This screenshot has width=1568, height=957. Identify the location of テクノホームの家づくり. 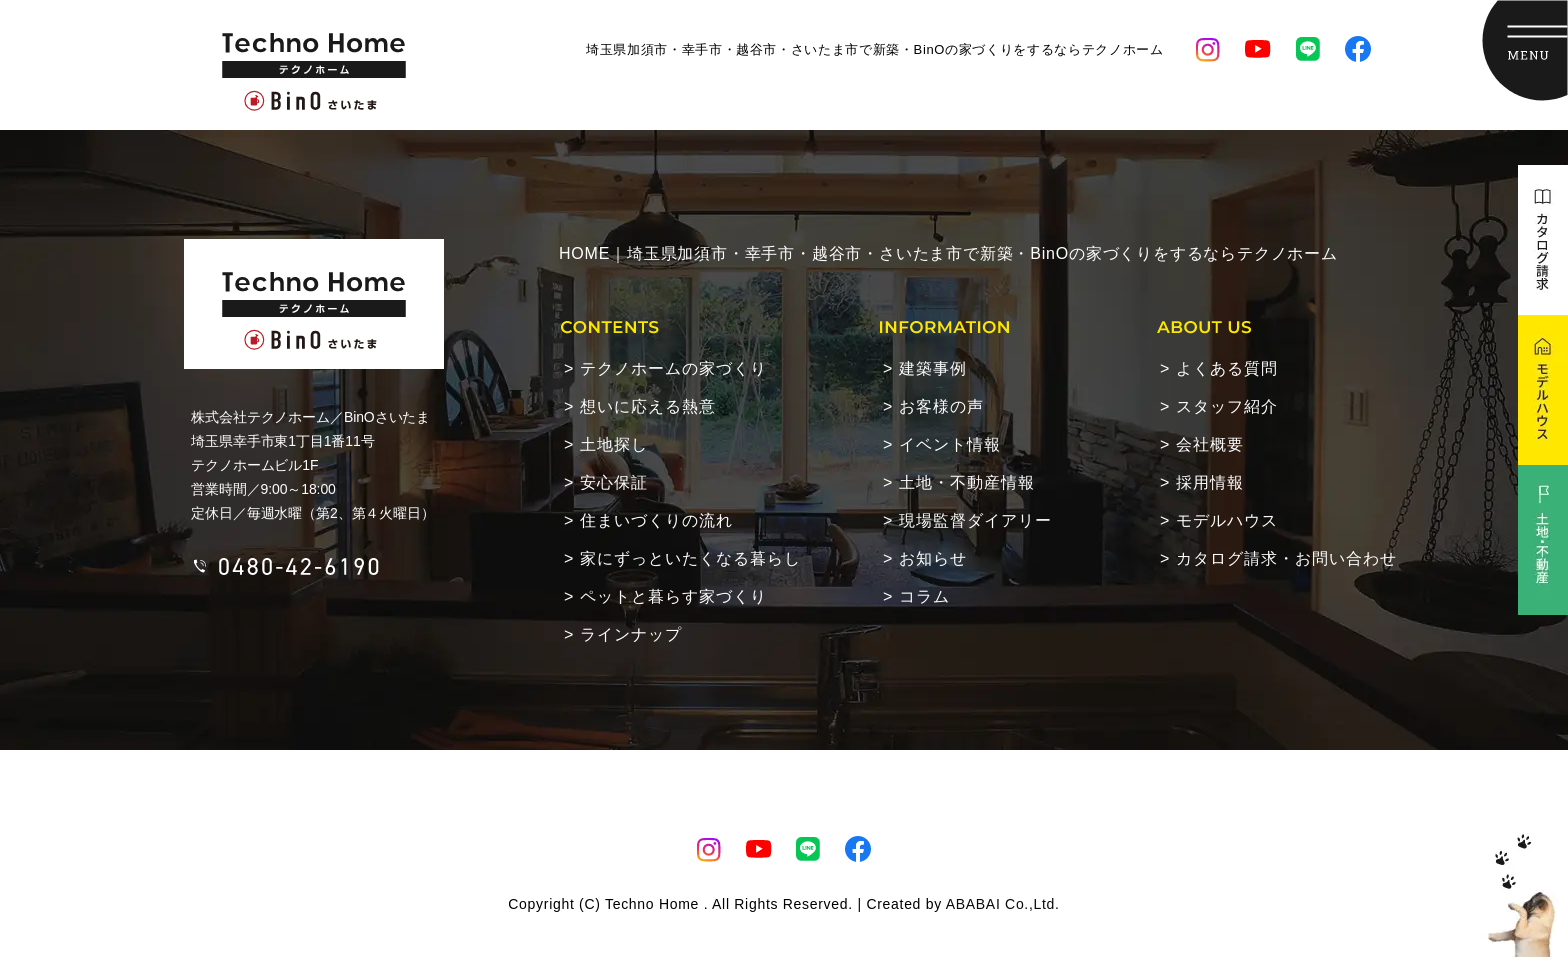
(673, 368).